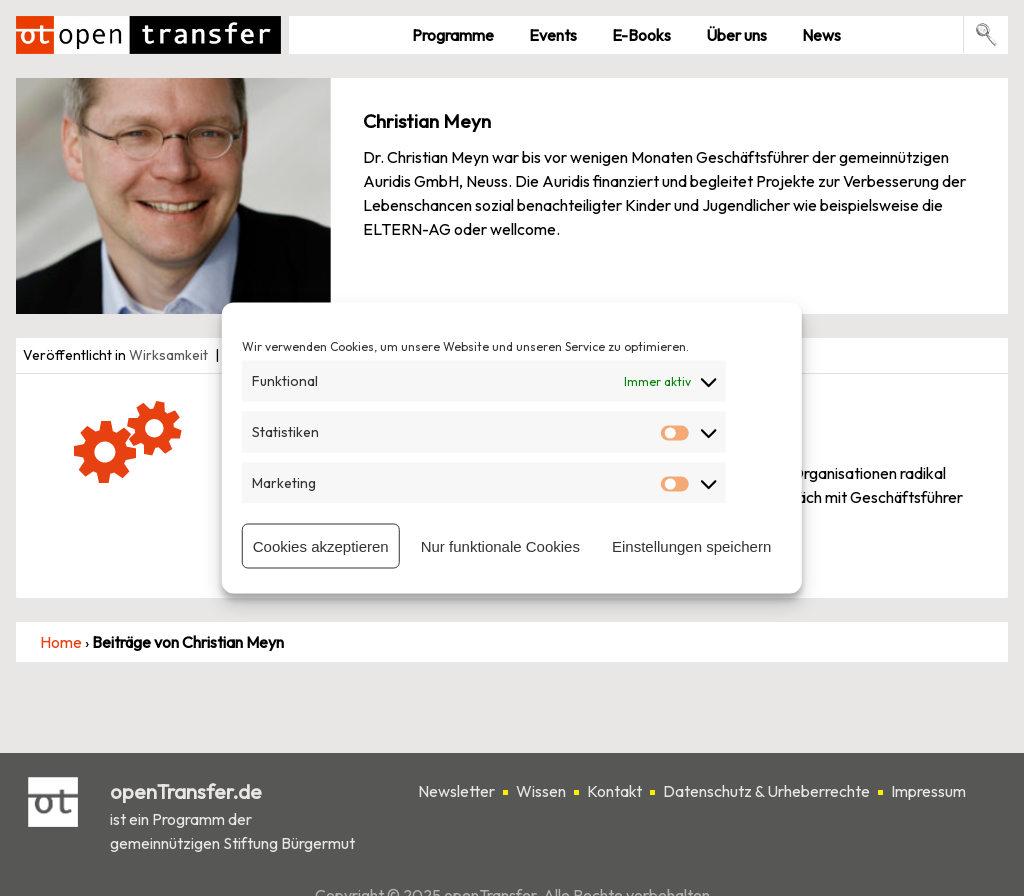  Describe the element at coordinates (61, 642) in the screenshot. I see `Home` at that location.